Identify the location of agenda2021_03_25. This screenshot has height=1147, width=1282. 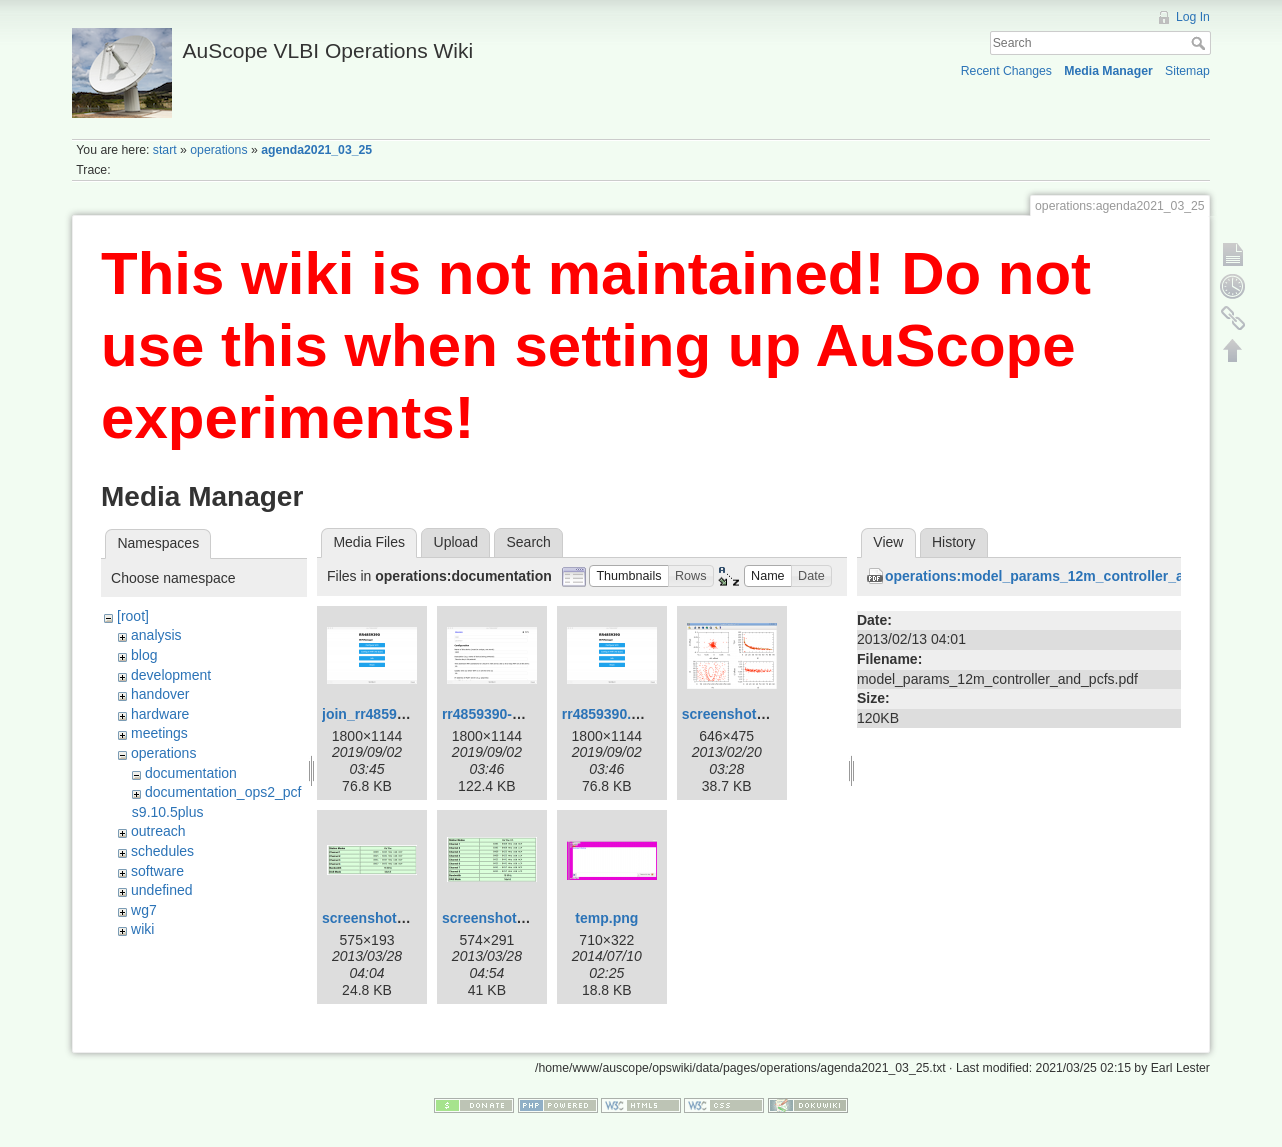
(316, 150).